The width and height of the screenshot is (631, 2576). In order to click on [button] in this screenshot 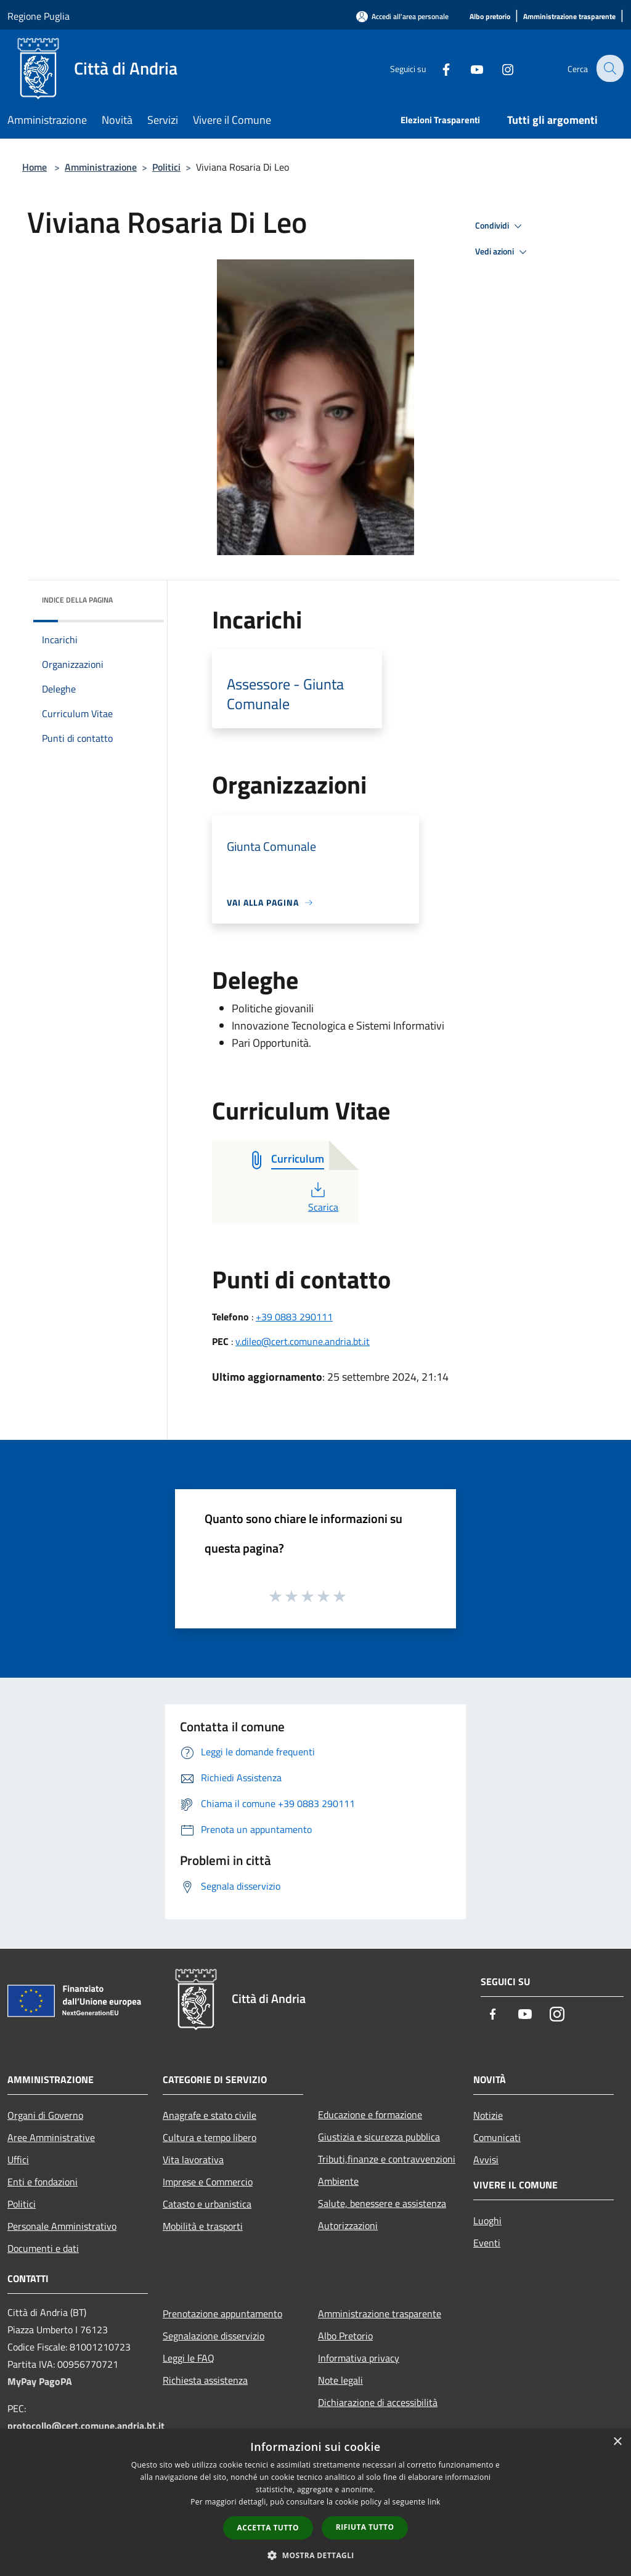, I will do `click(315, 2555)`.